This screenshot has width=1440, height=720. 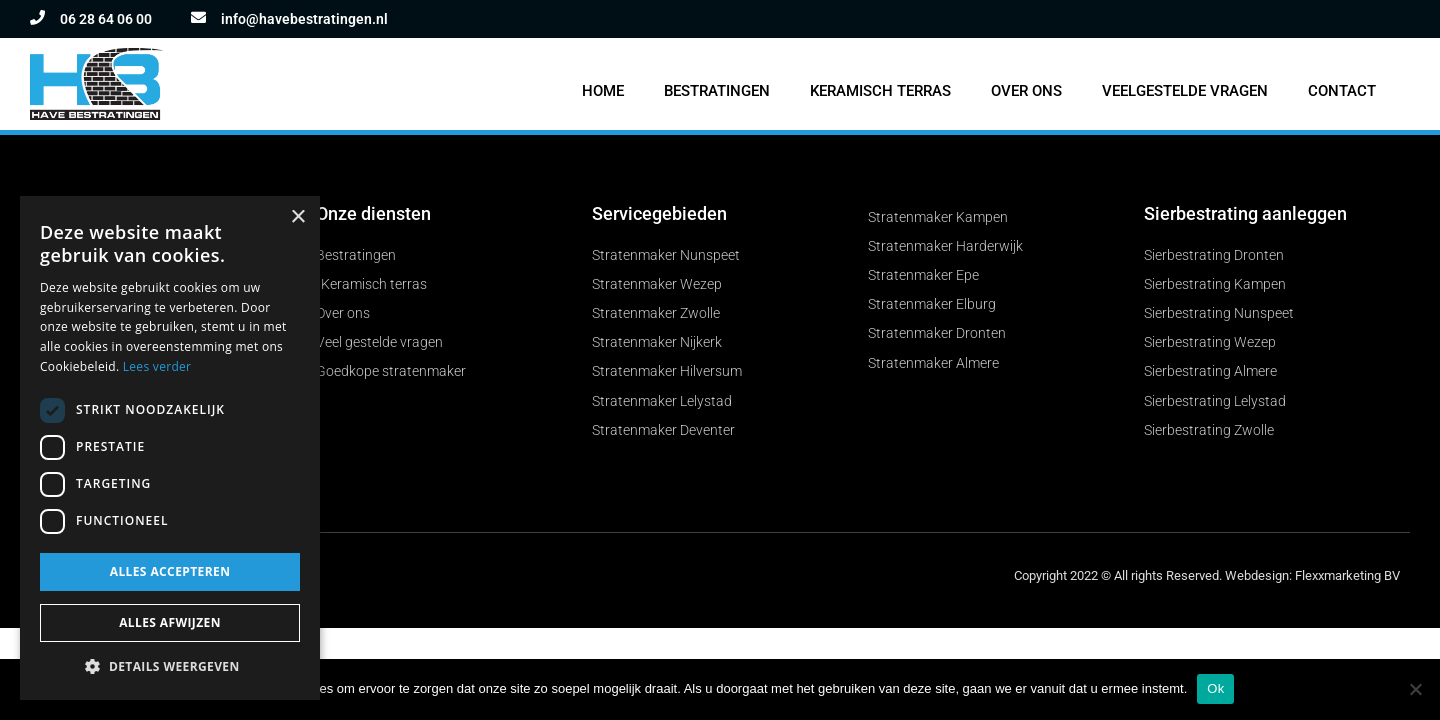 I want to click on info@havebestratingen.nl, so click(x=304, y=19).